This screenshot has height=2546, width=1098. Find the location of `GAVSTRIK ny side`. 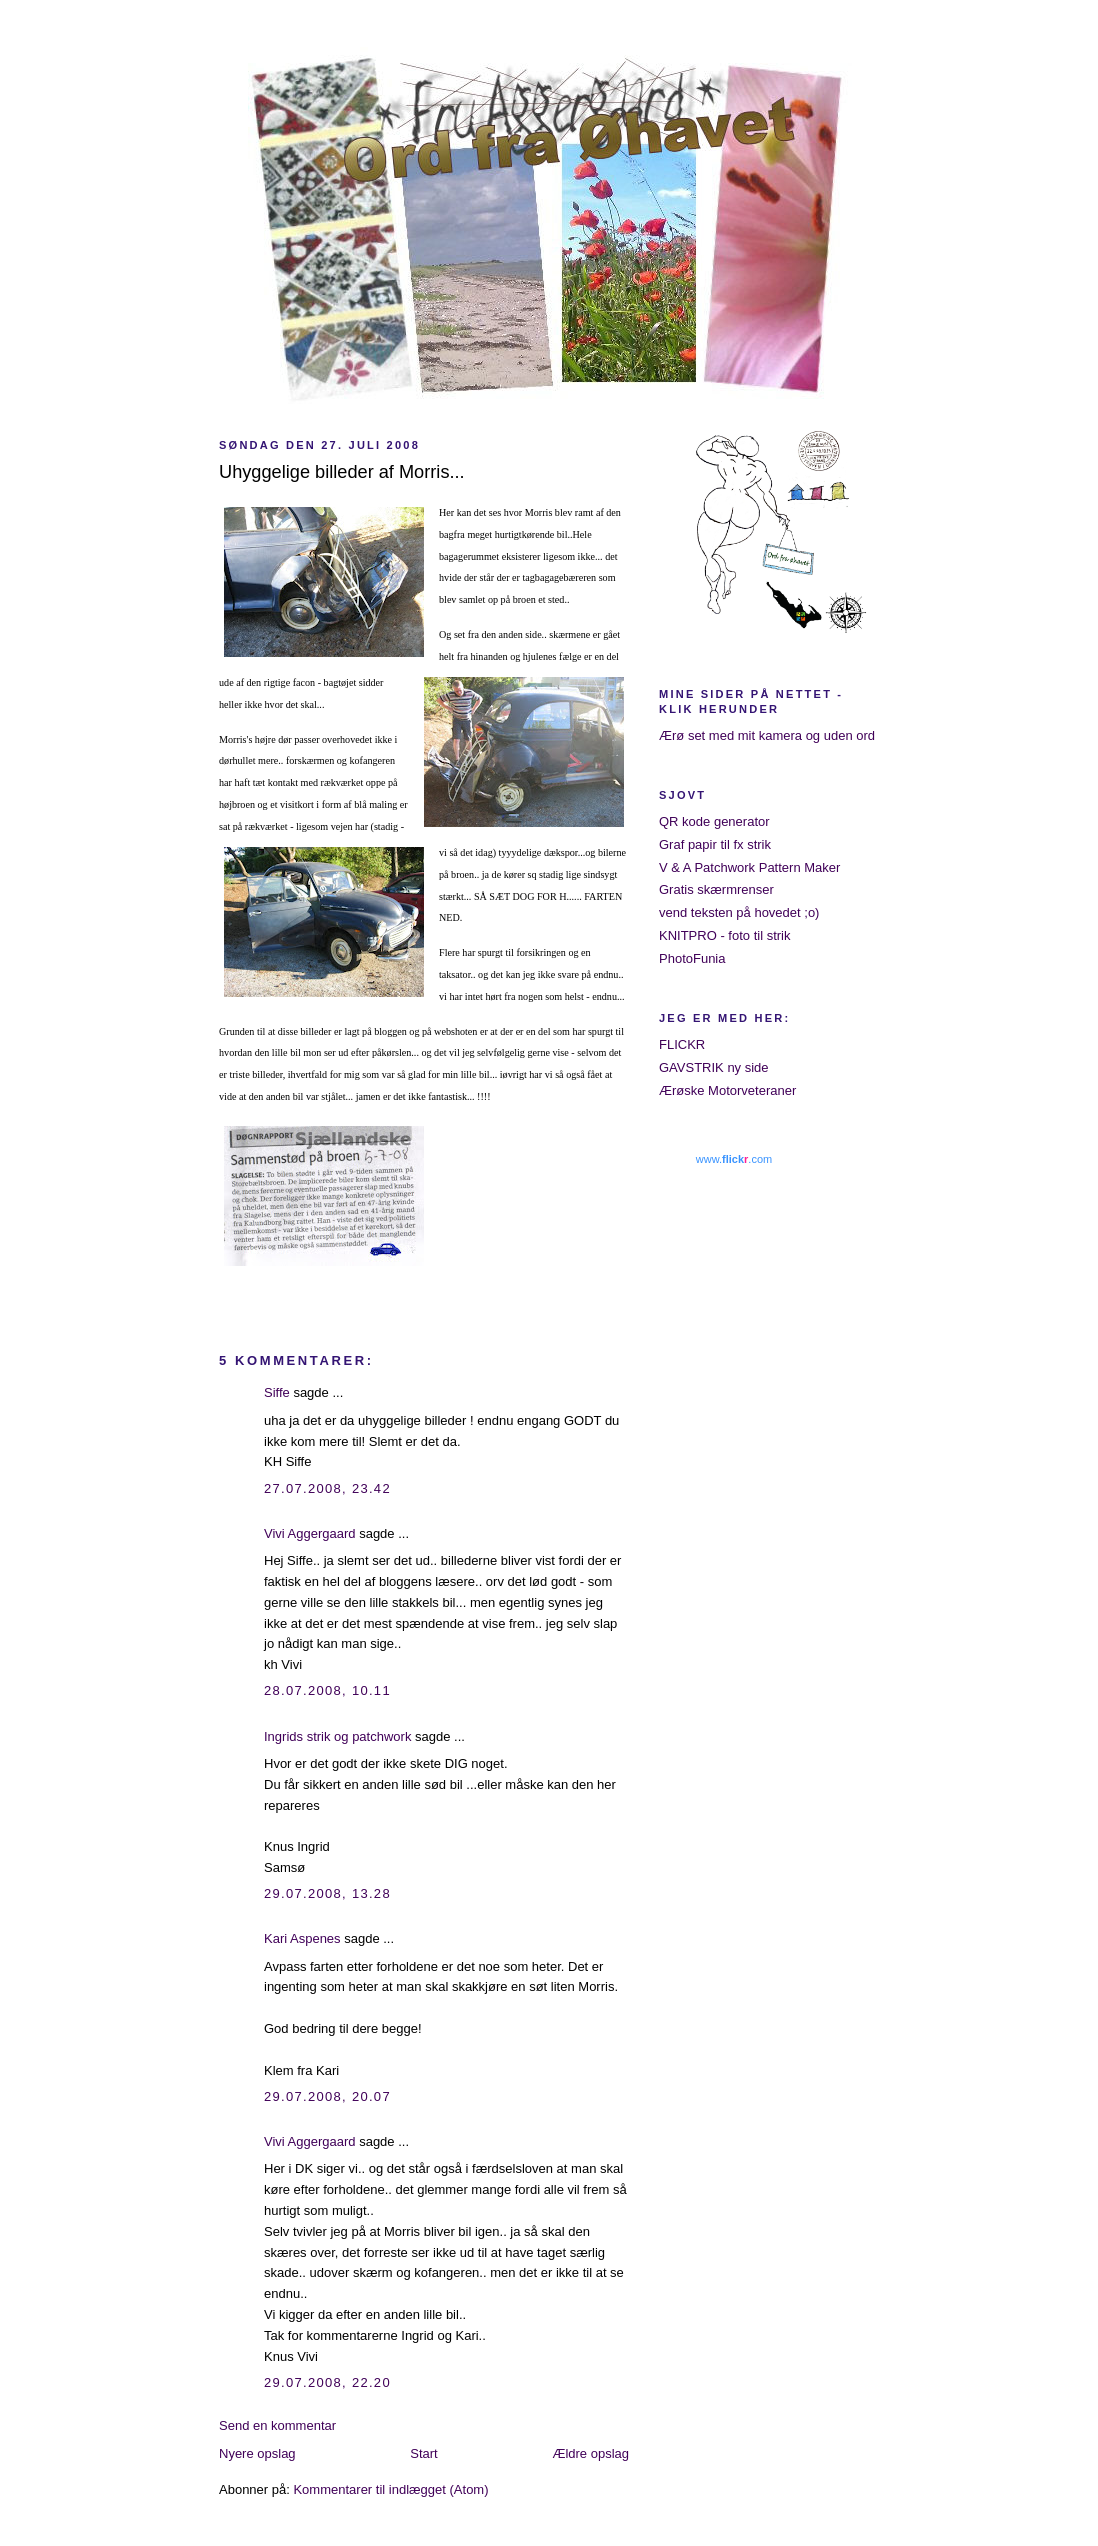

GAVSTRIK ny side is located at coordinates (714, 1067).